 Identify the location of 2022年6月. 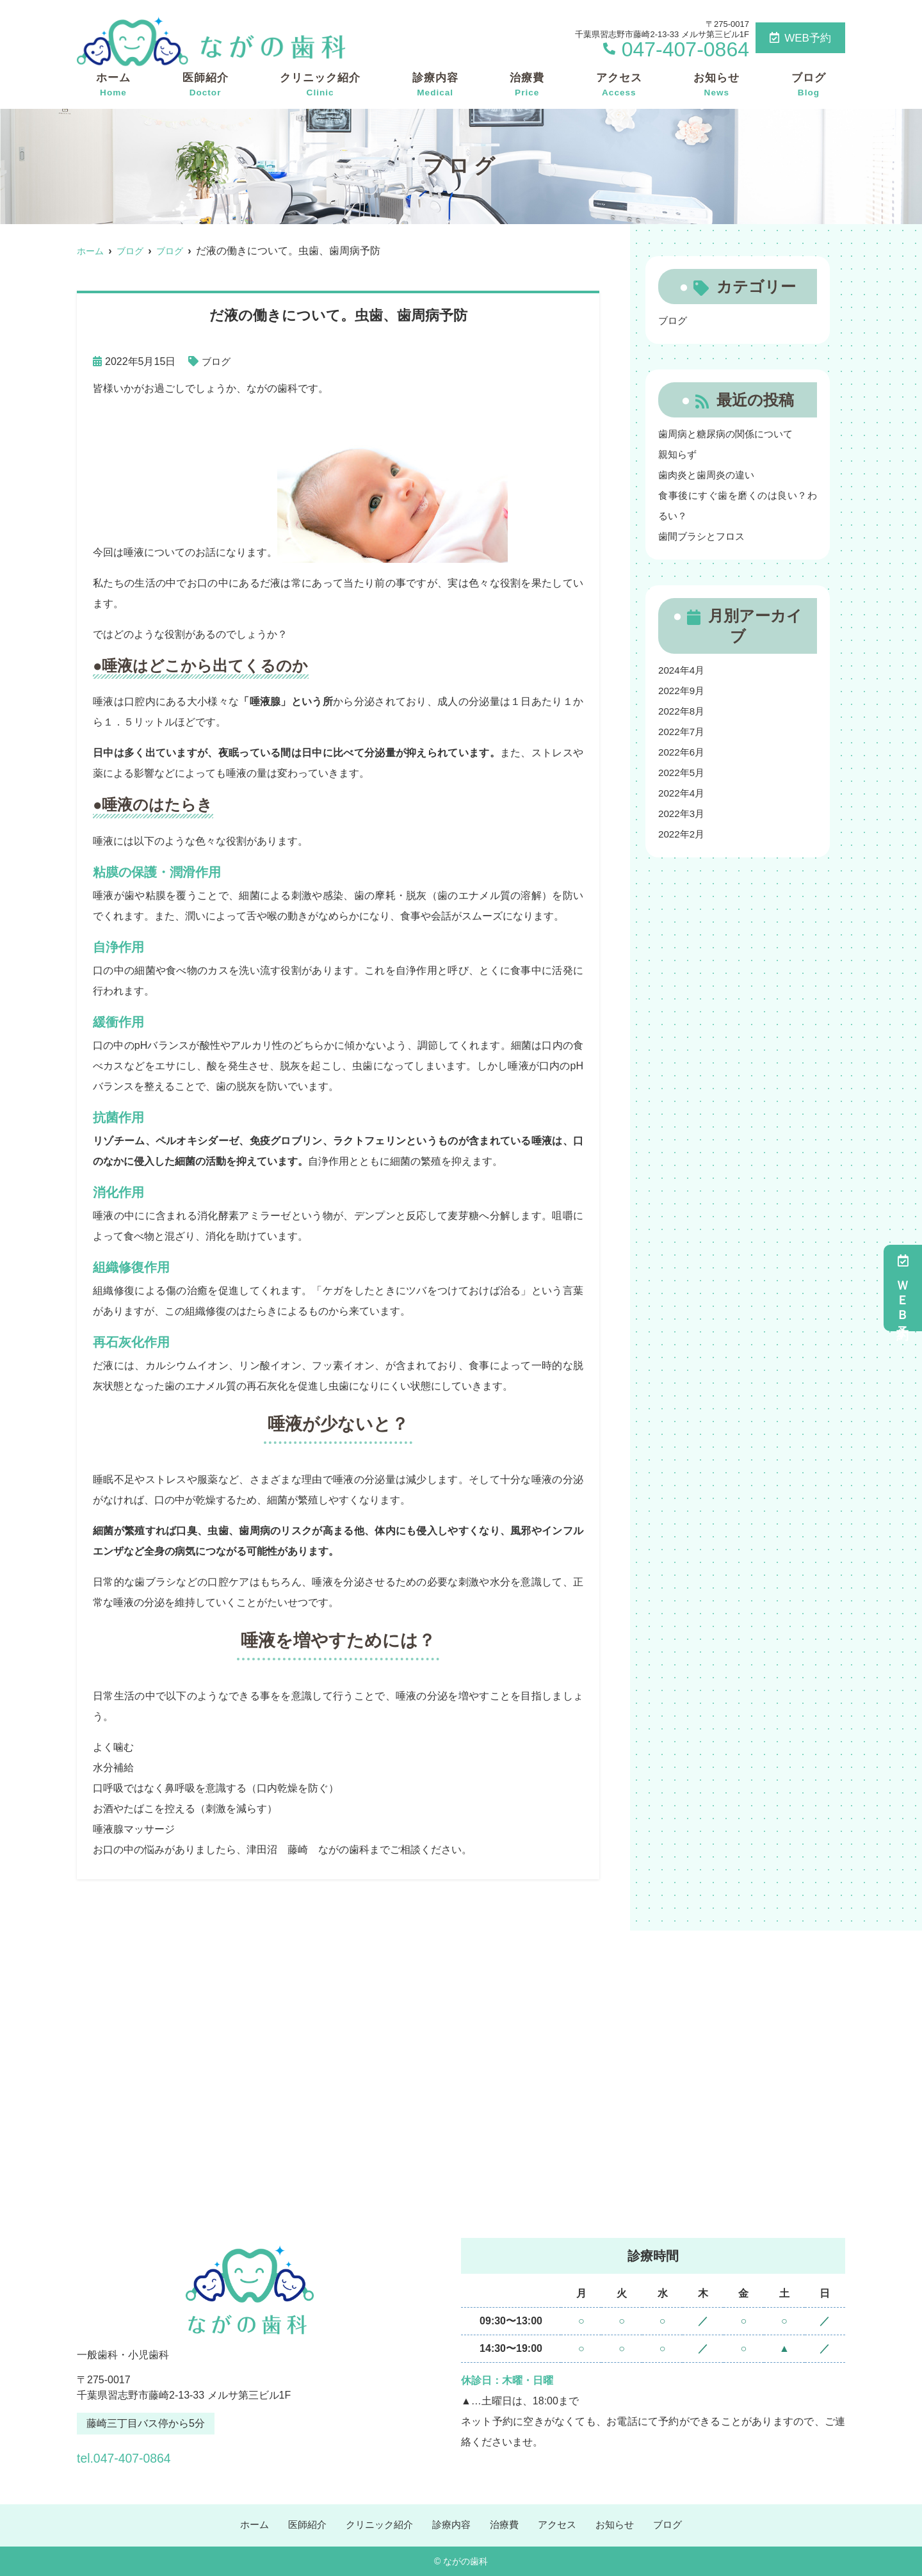
(683, 752).